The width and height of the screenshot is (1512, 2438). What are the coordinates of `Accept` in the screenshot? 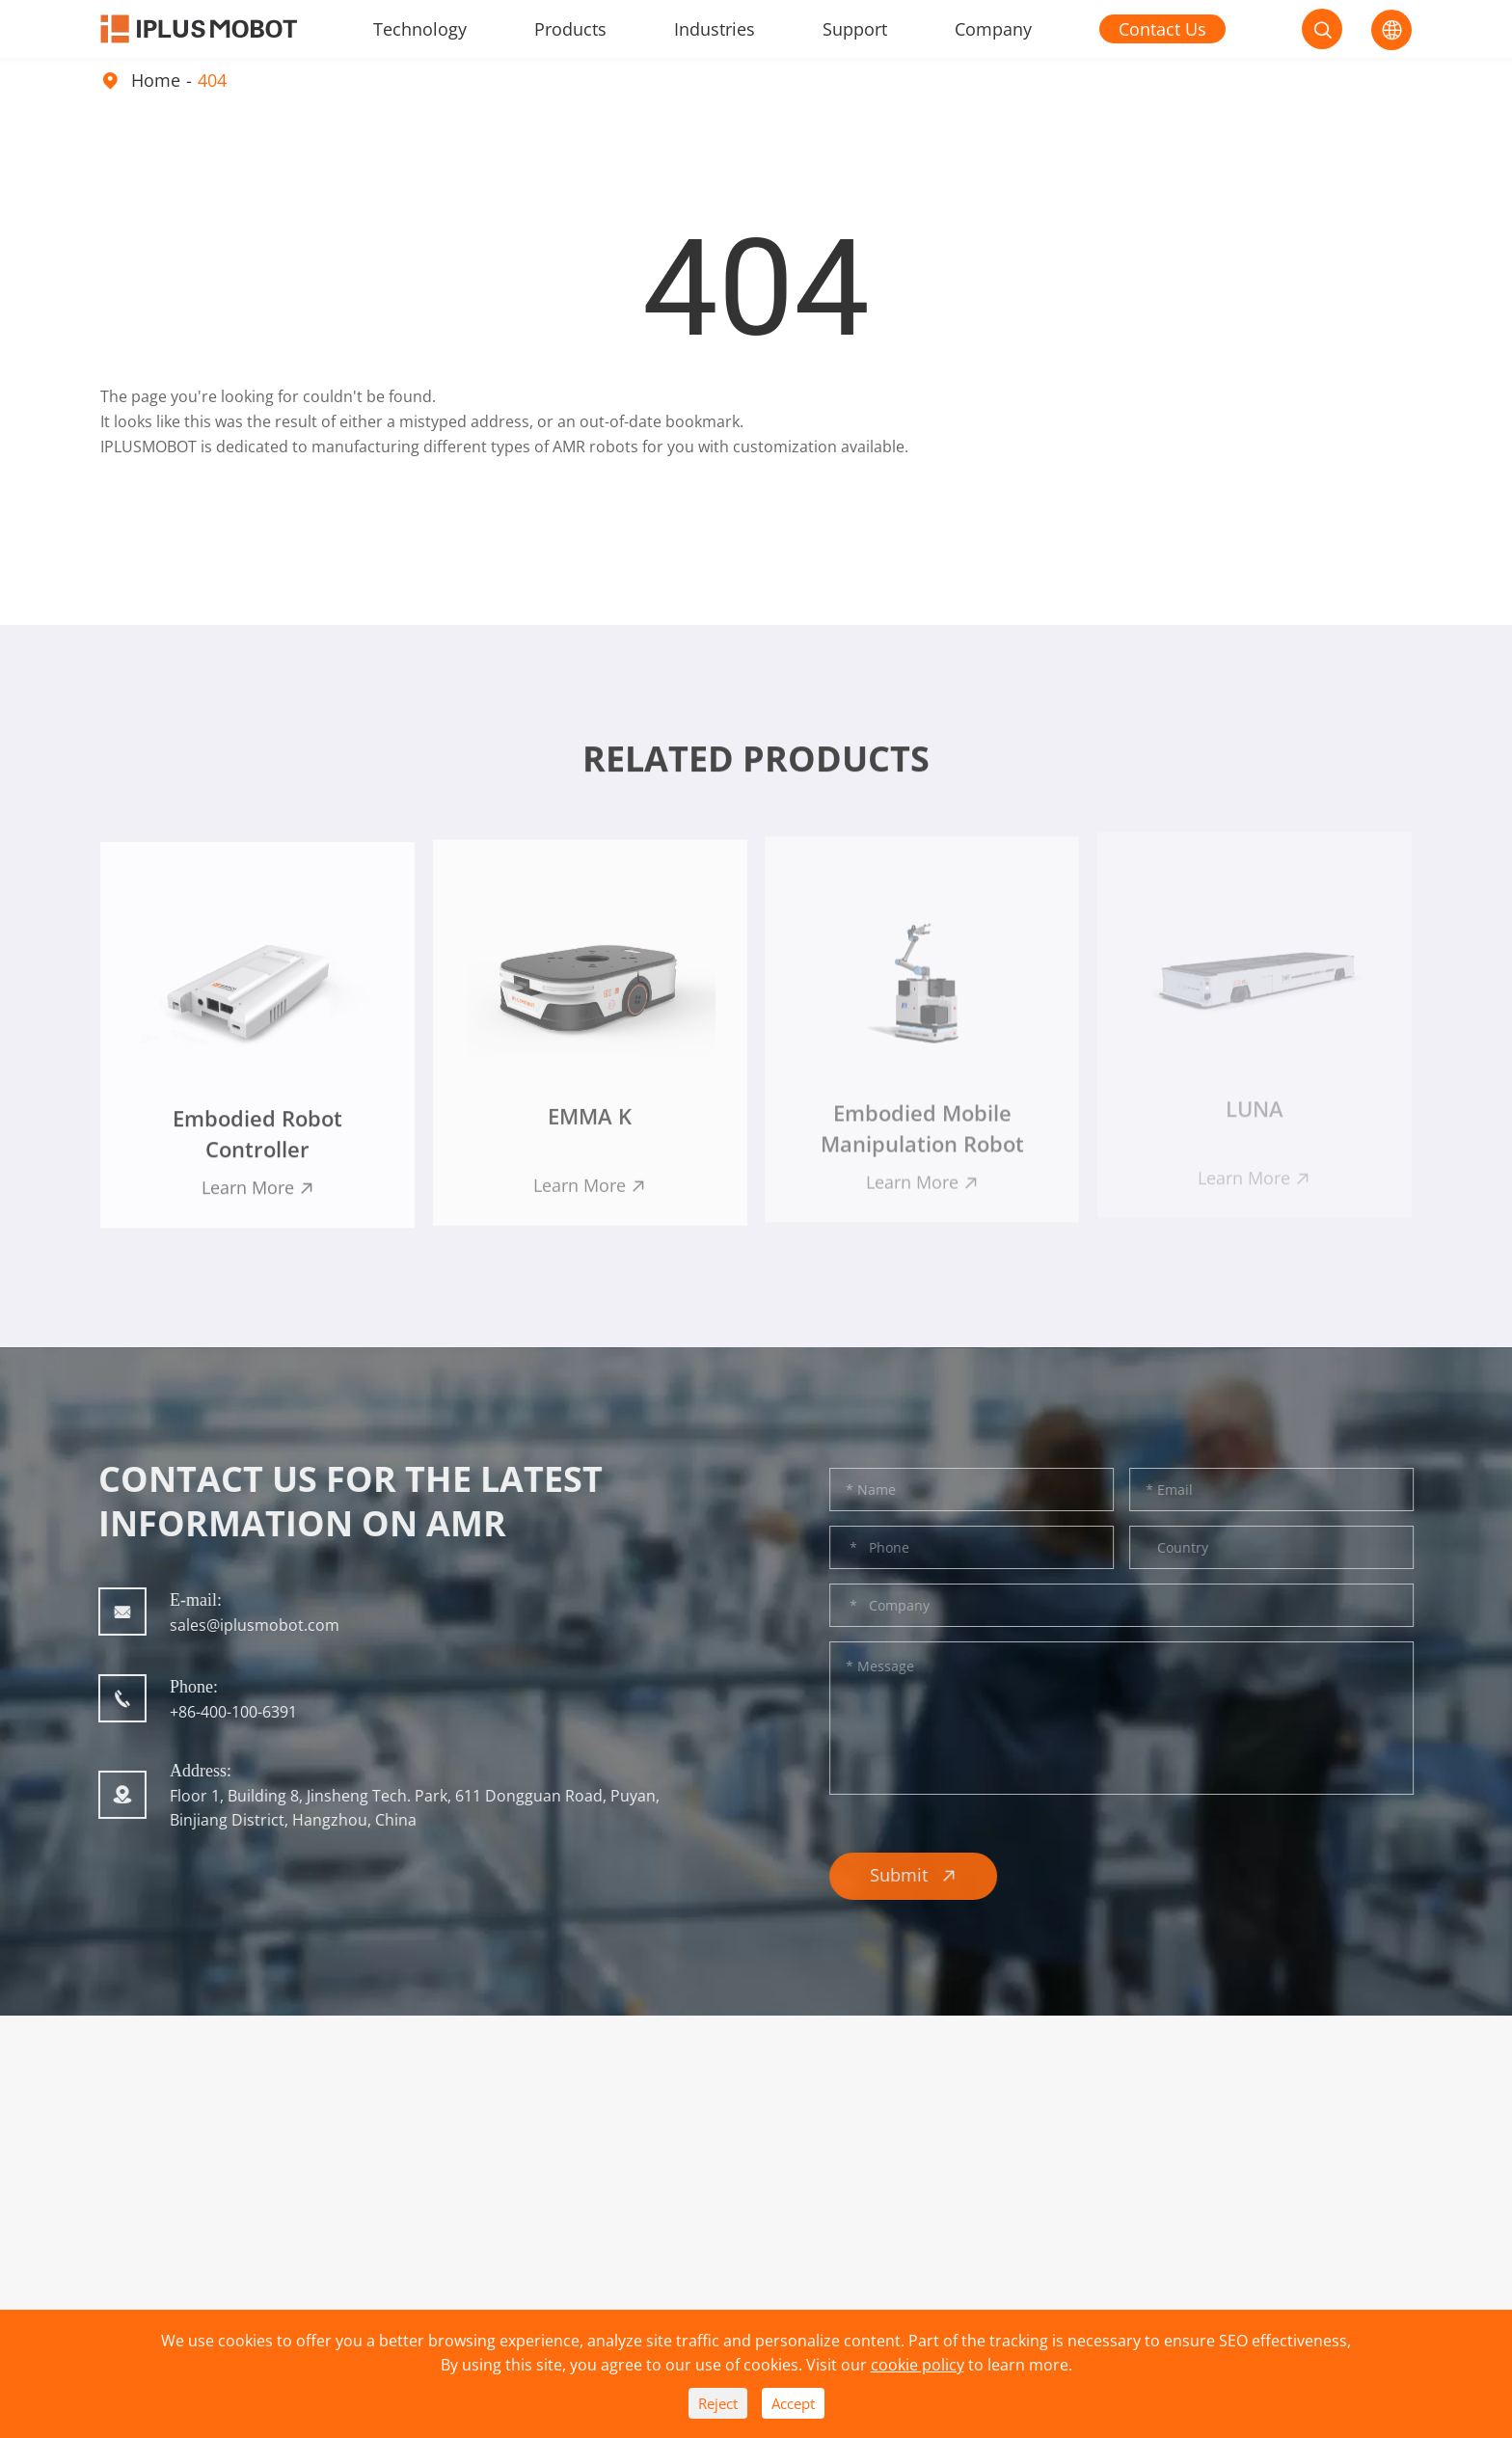 It's located at (793, 2403).